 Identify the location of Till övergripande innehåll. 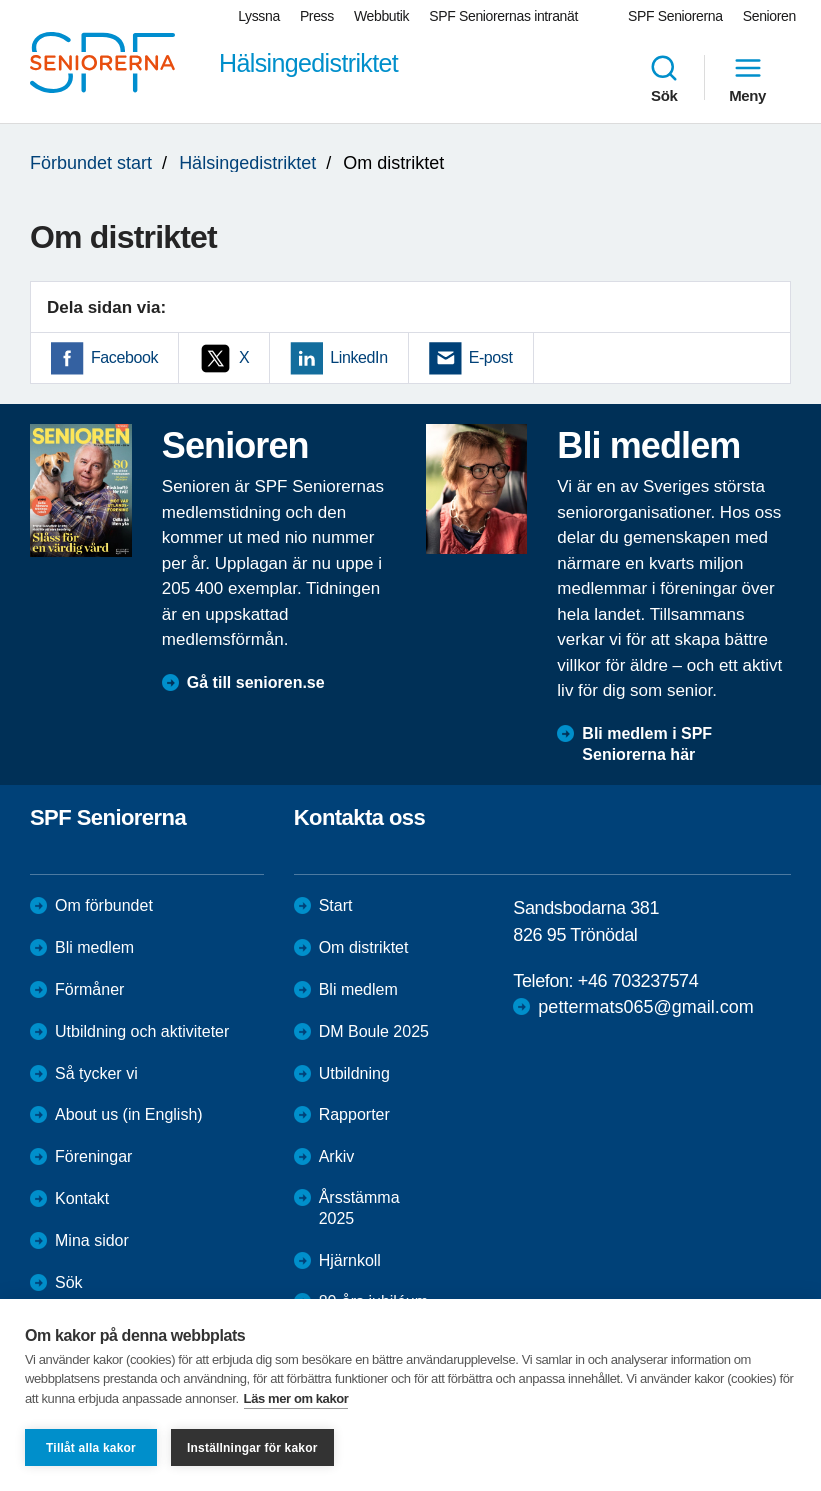
(0, 0).